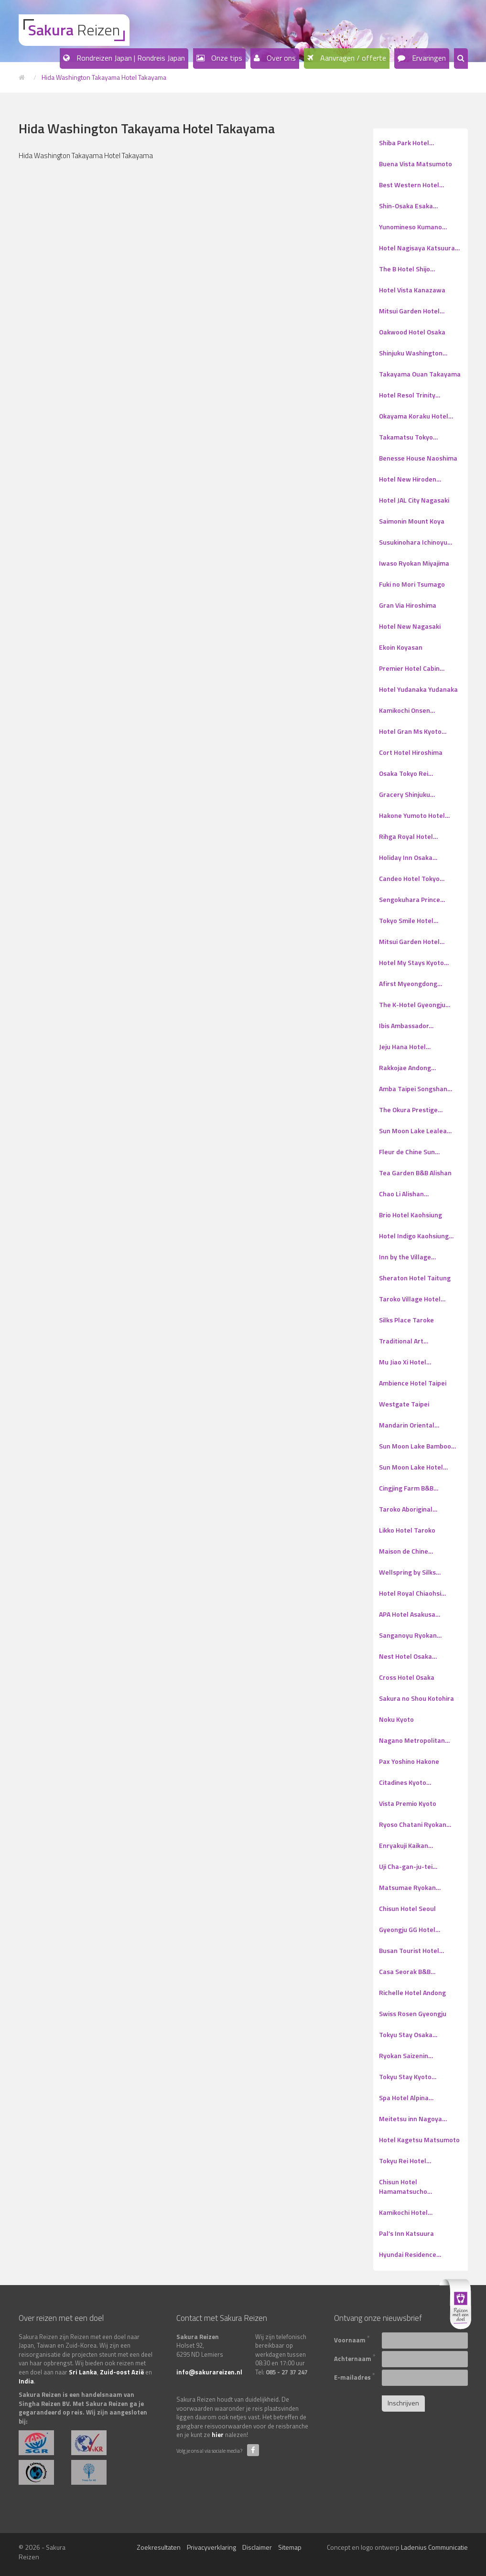  Describe the element at coordinates (414, 563) in the screenshot. I see `Iwaso Ryokan Miyajima` at that location.